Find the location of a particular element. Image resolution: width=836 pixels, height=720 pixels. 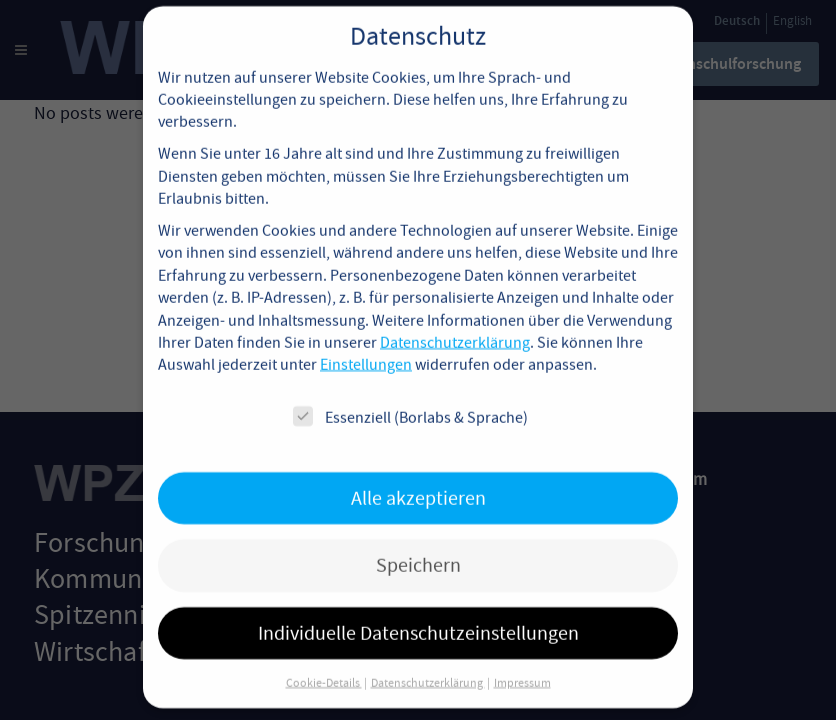

Datenschutzerklärung [button] is located at coordinates (428, 665).